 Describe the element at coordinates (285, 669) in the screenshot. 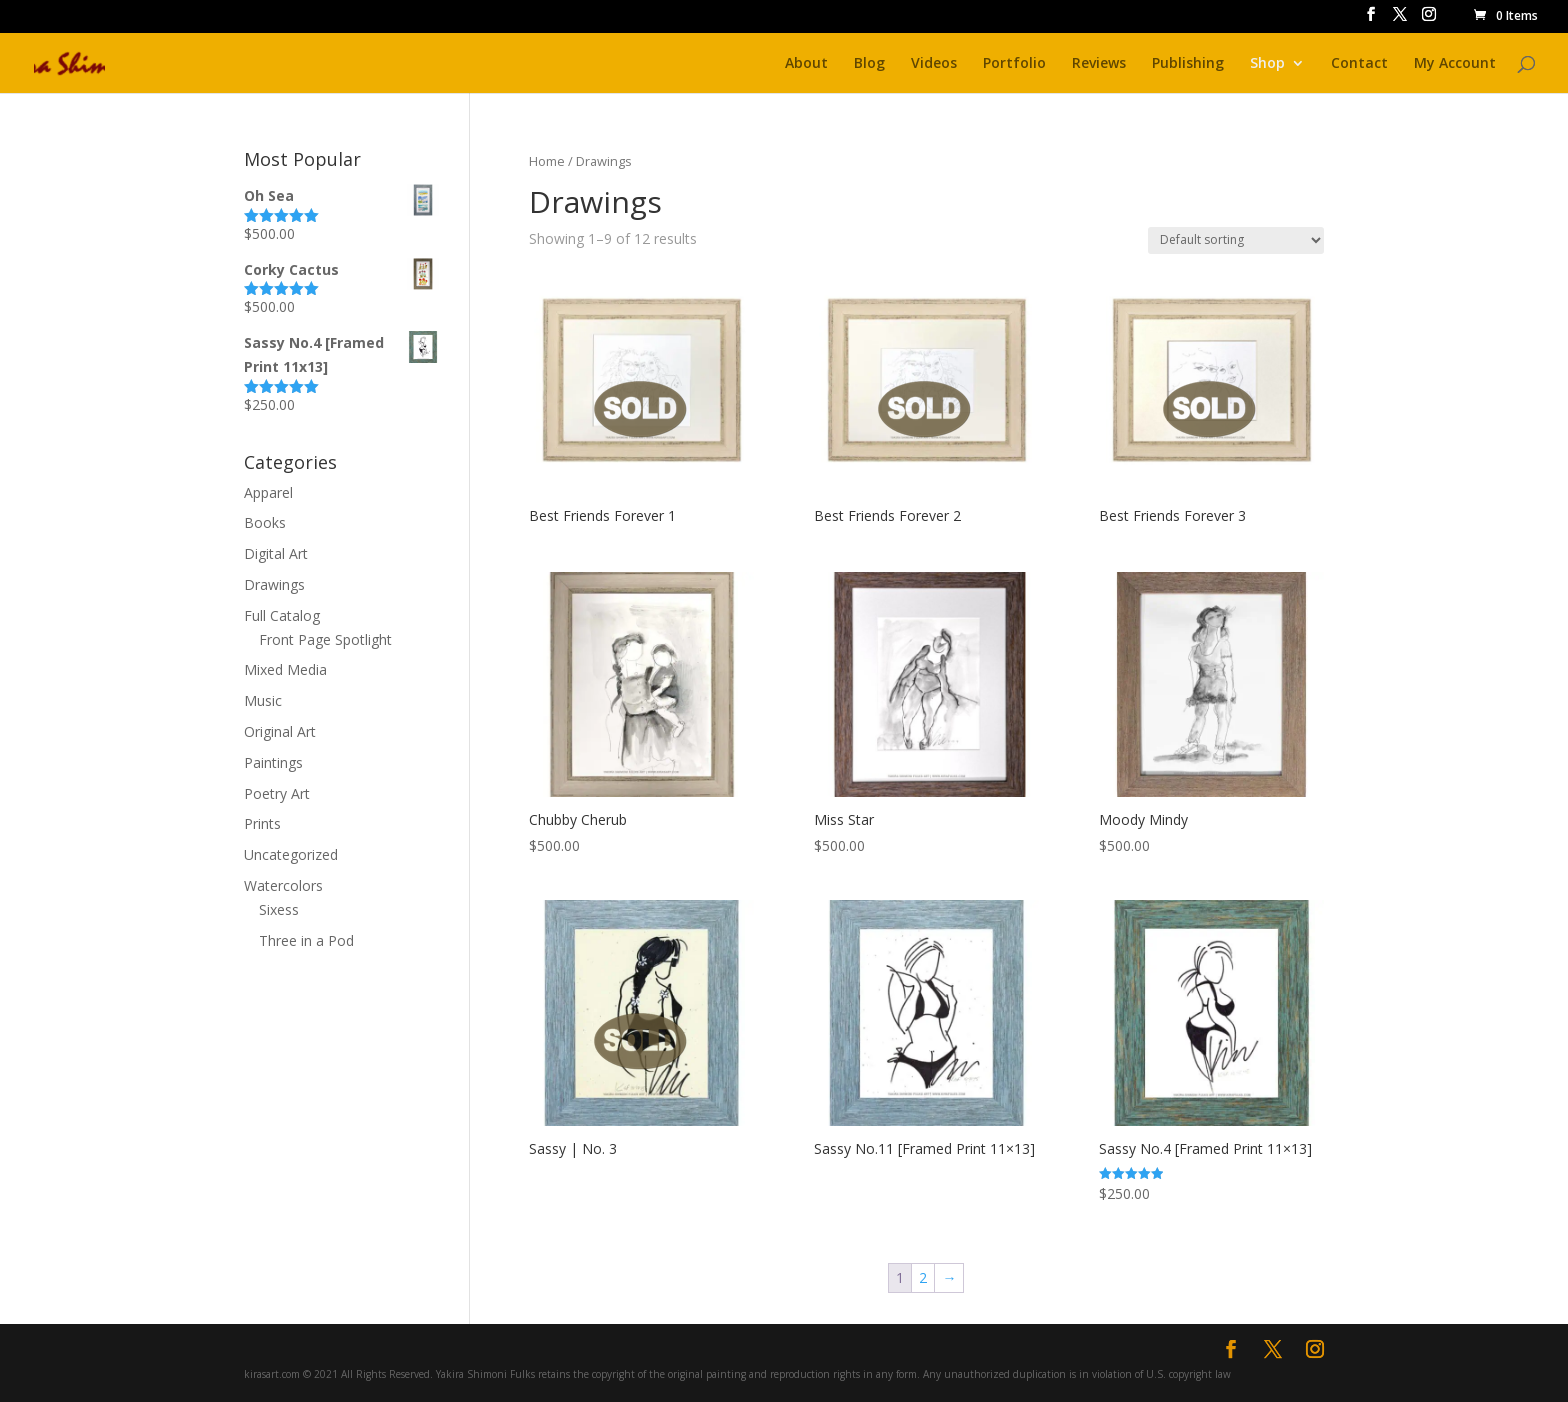

I see `Mixed Media` at that location.